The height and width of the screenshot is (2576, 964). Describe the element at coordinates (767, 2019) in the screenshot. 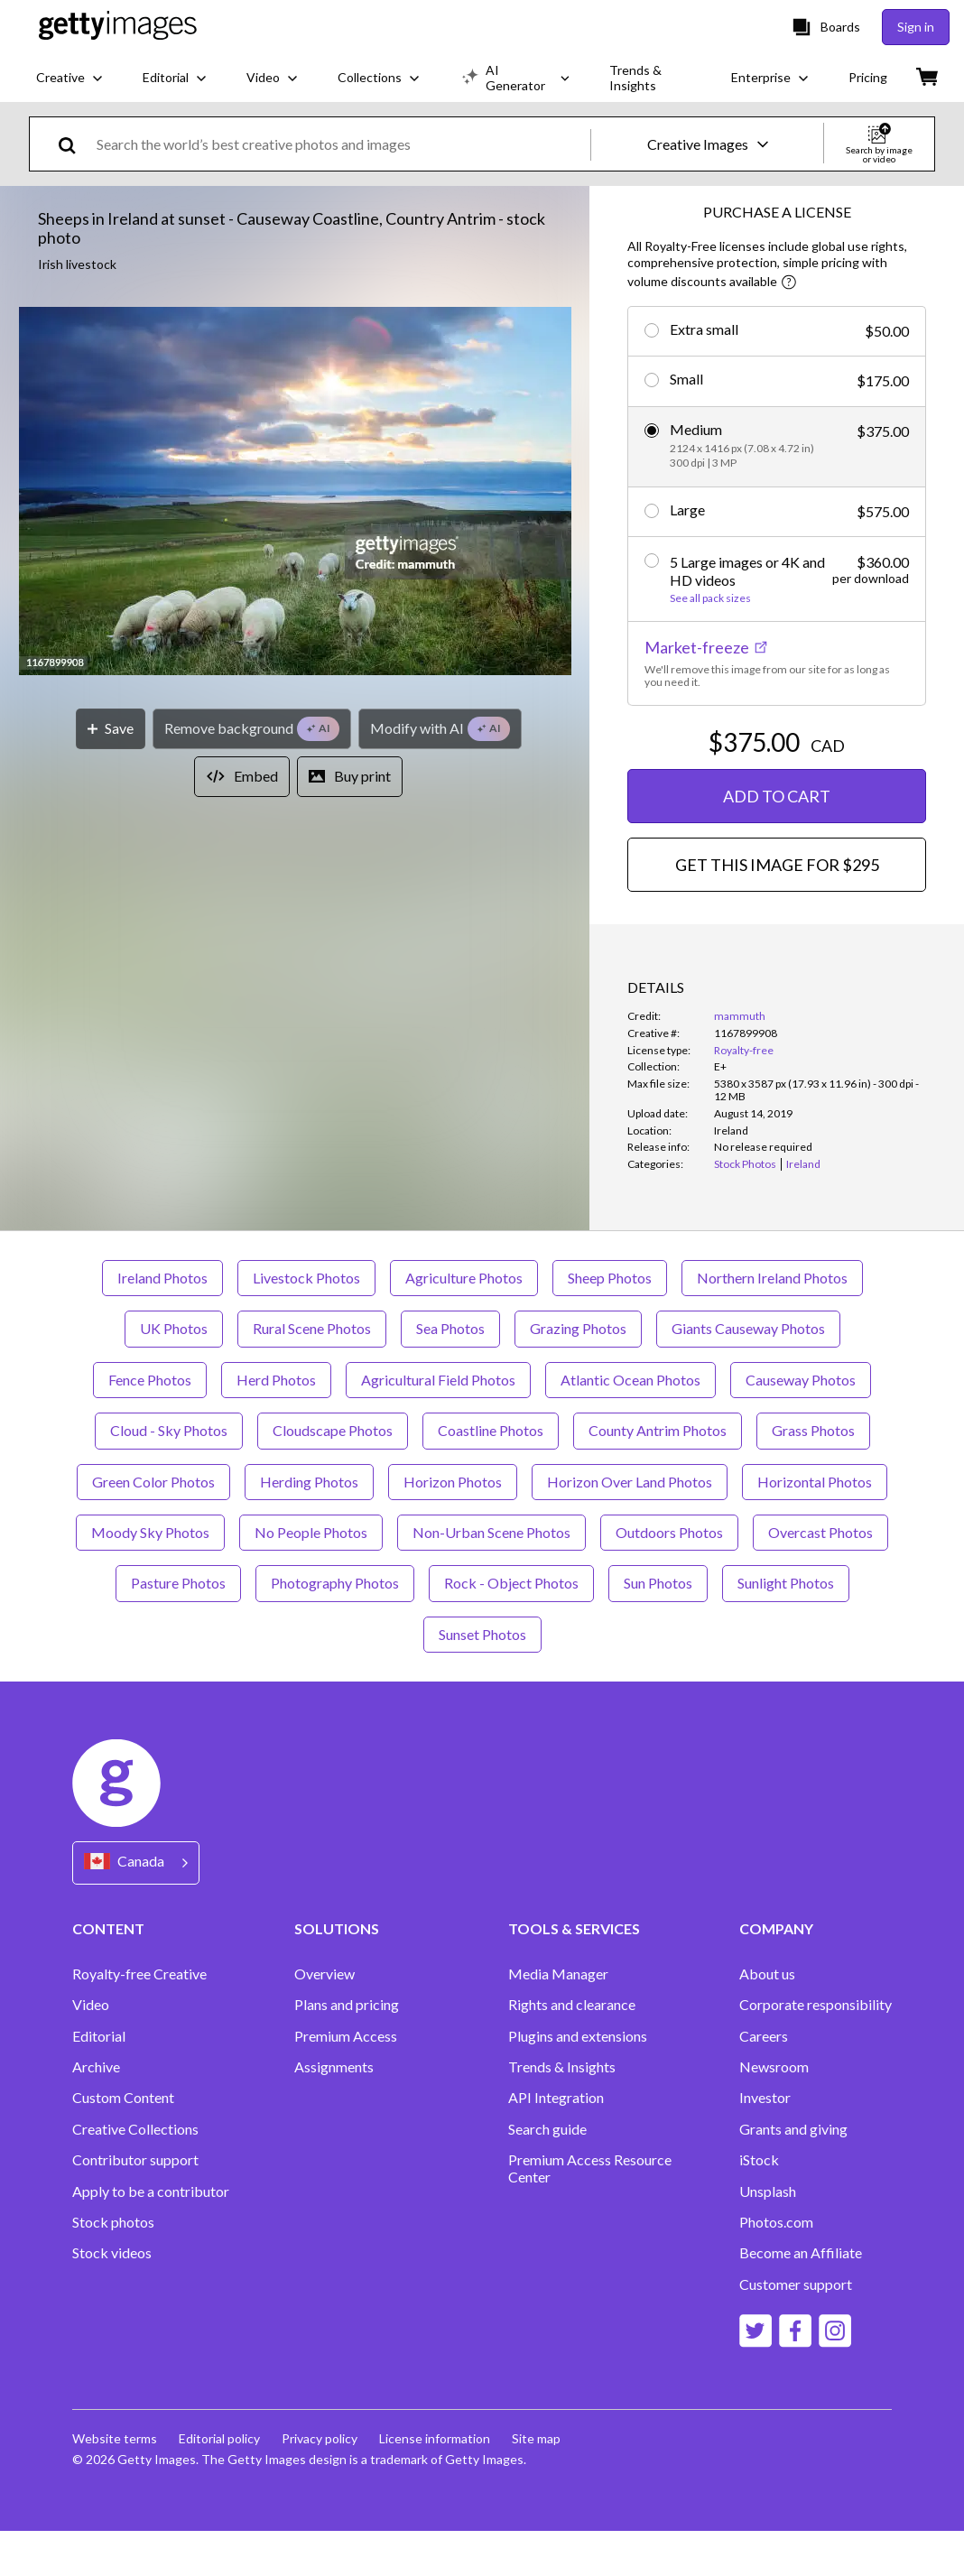

I see `About us` at that location.